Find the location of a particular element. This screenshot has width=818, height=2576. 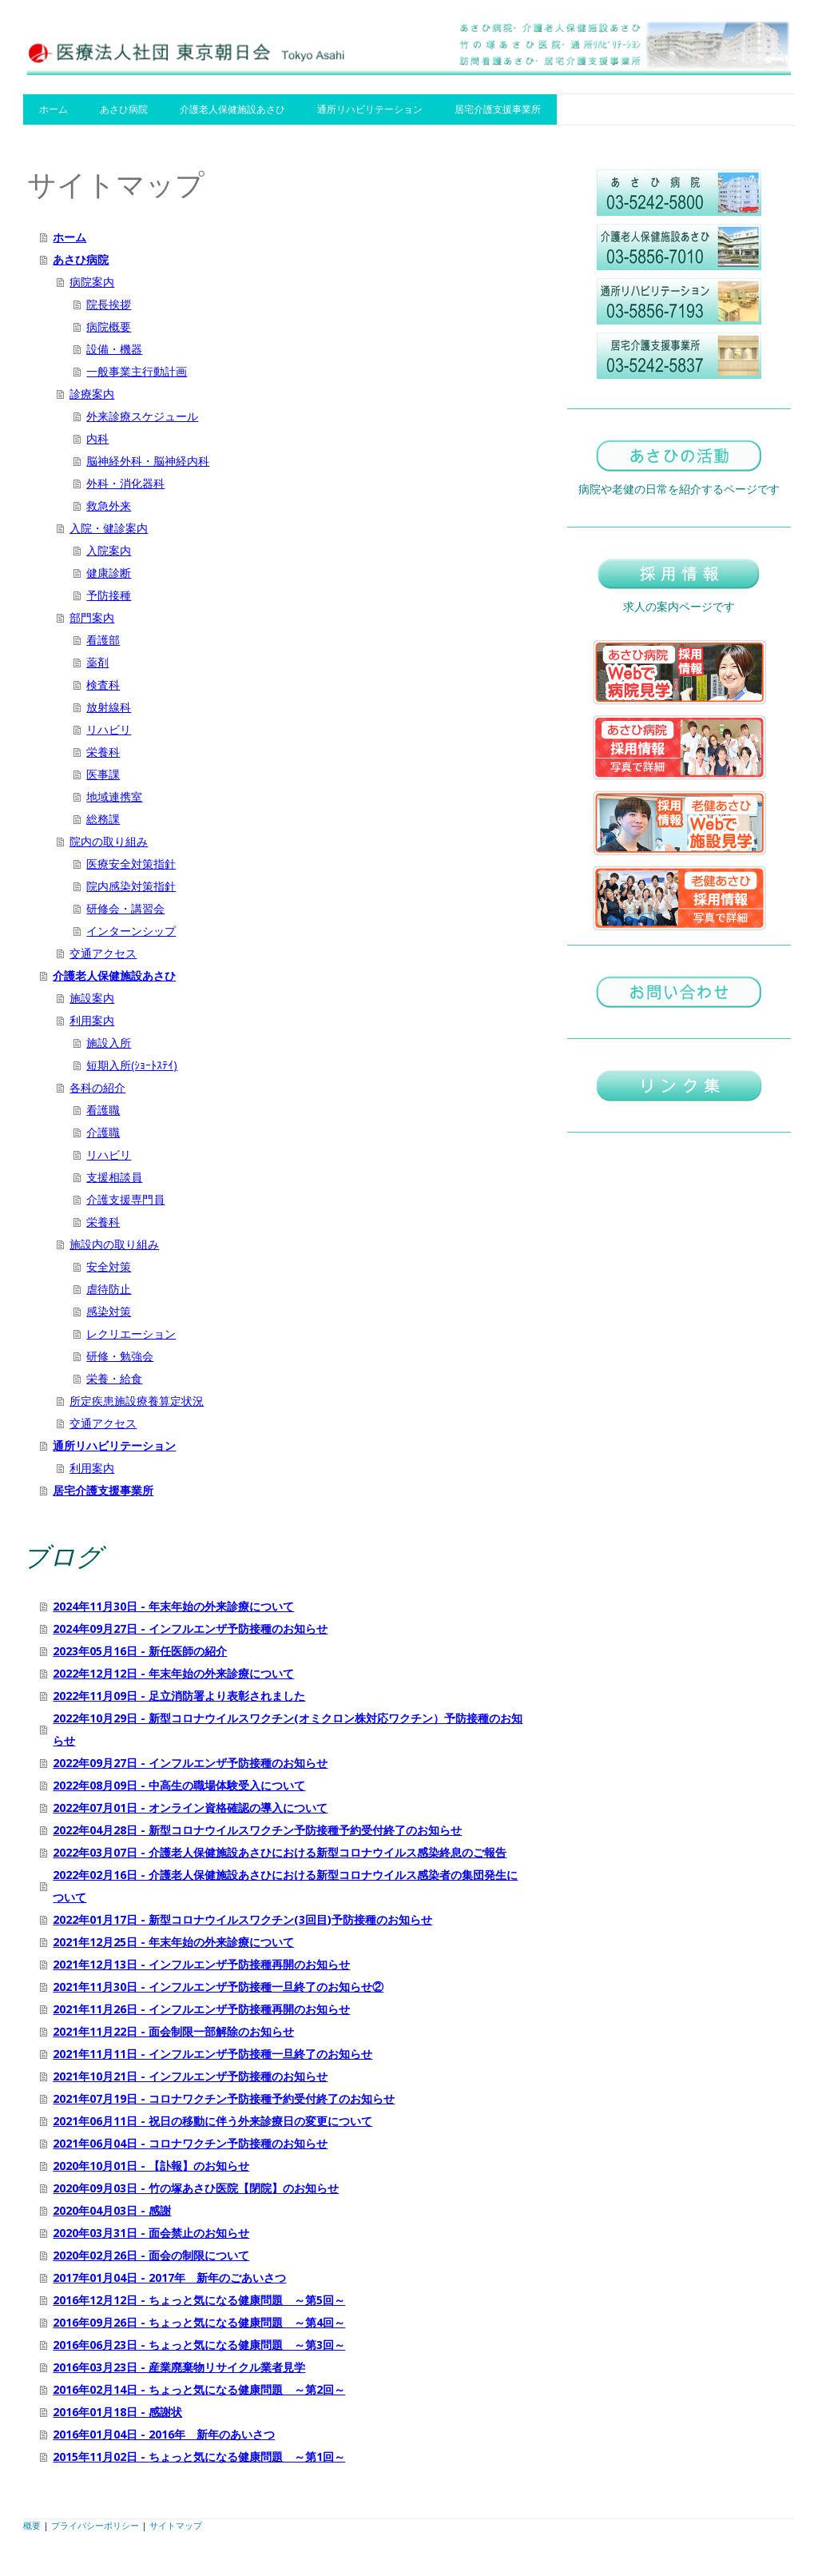

2021年11月11日 - インフルエンザ予防接種一旦終了のお知らせ is located at coordinates (212, 2053).